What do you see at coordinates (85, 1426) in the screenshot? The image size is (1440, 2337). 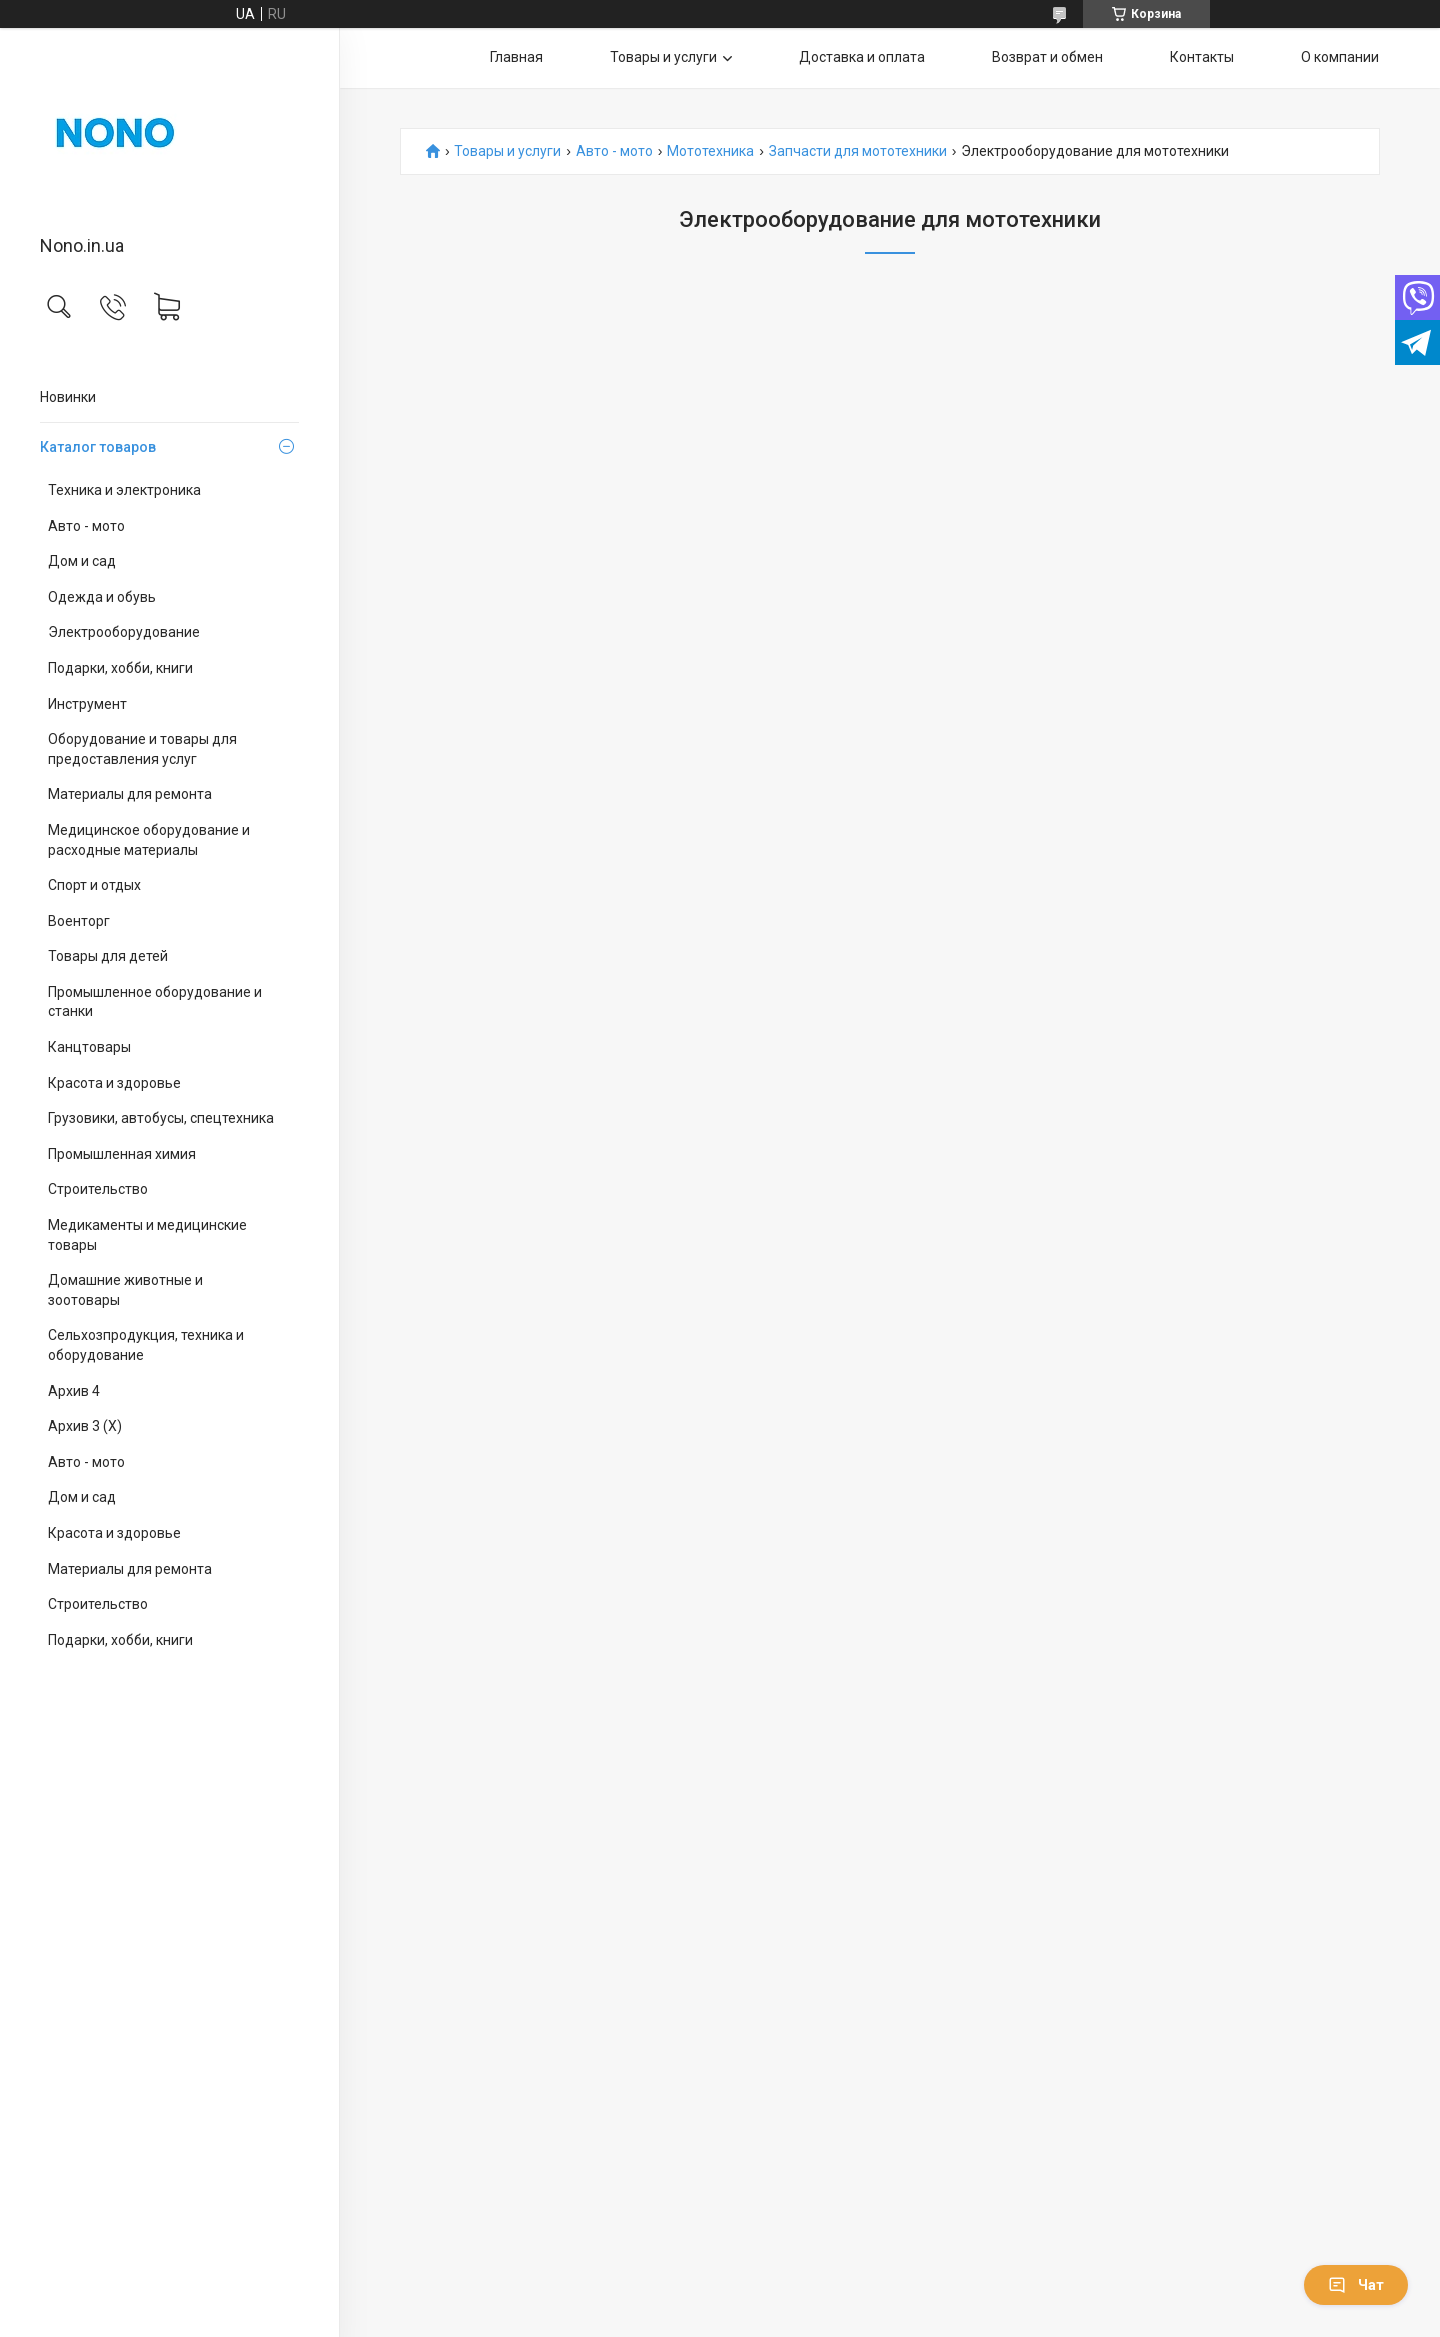 I see `Архив 3 (X)` at bounding box center [85, 1426].